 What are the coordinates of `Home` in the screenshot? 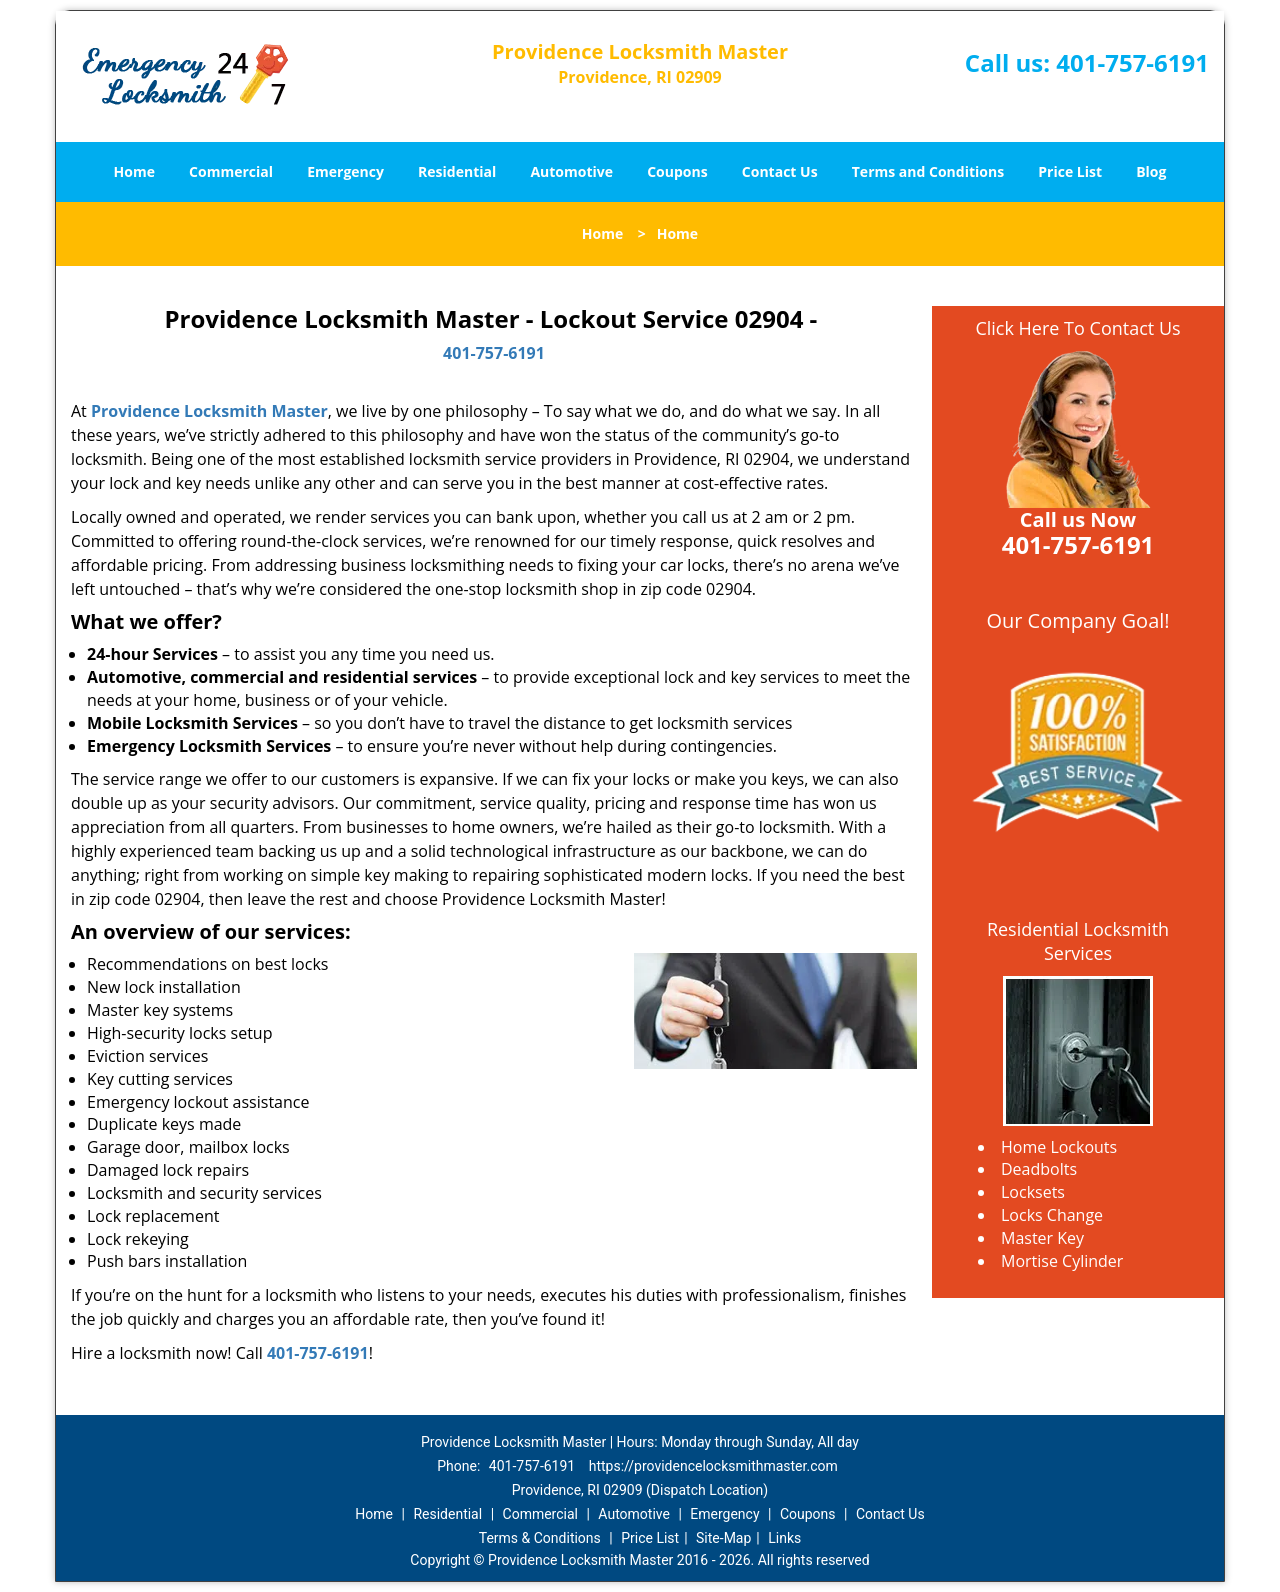 It's located at (134, 171).